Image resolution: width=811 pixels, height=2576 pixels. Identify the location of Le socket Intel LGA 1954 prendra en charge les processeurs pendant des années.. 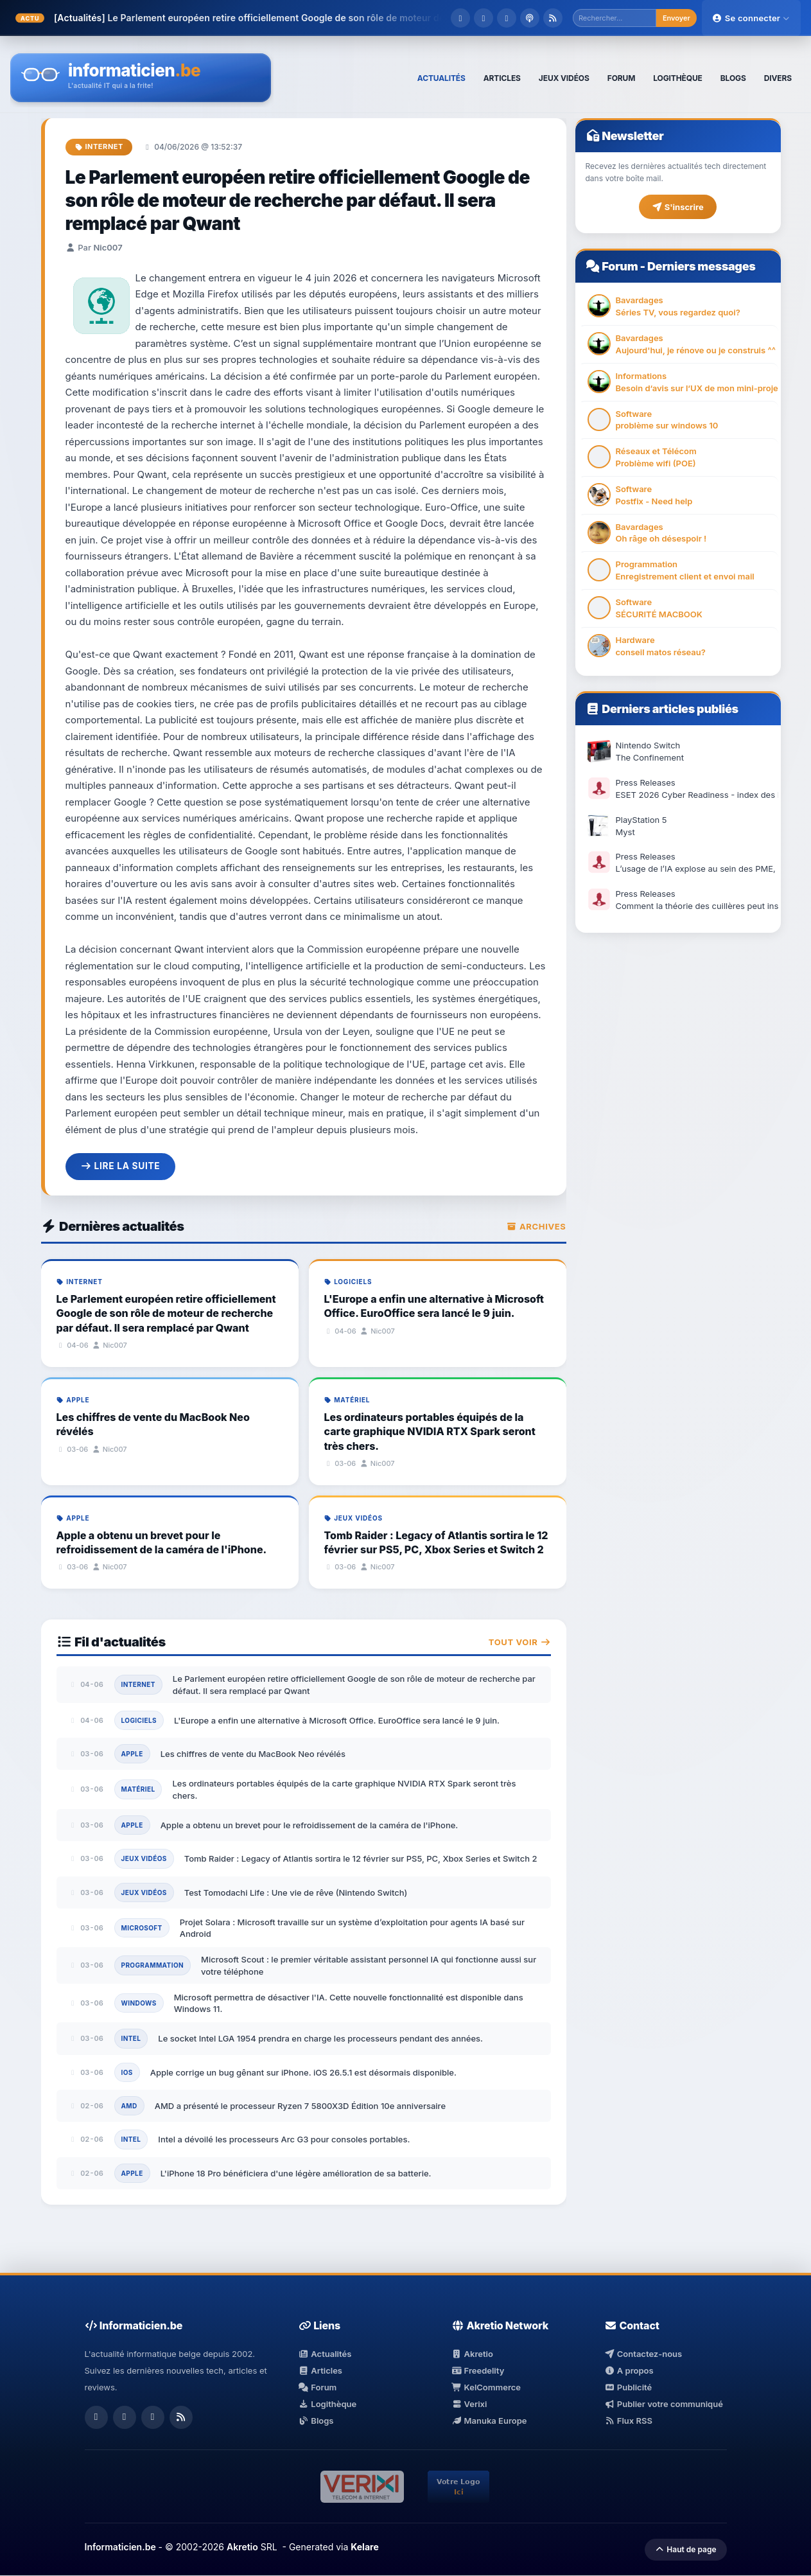
(320, 2039).